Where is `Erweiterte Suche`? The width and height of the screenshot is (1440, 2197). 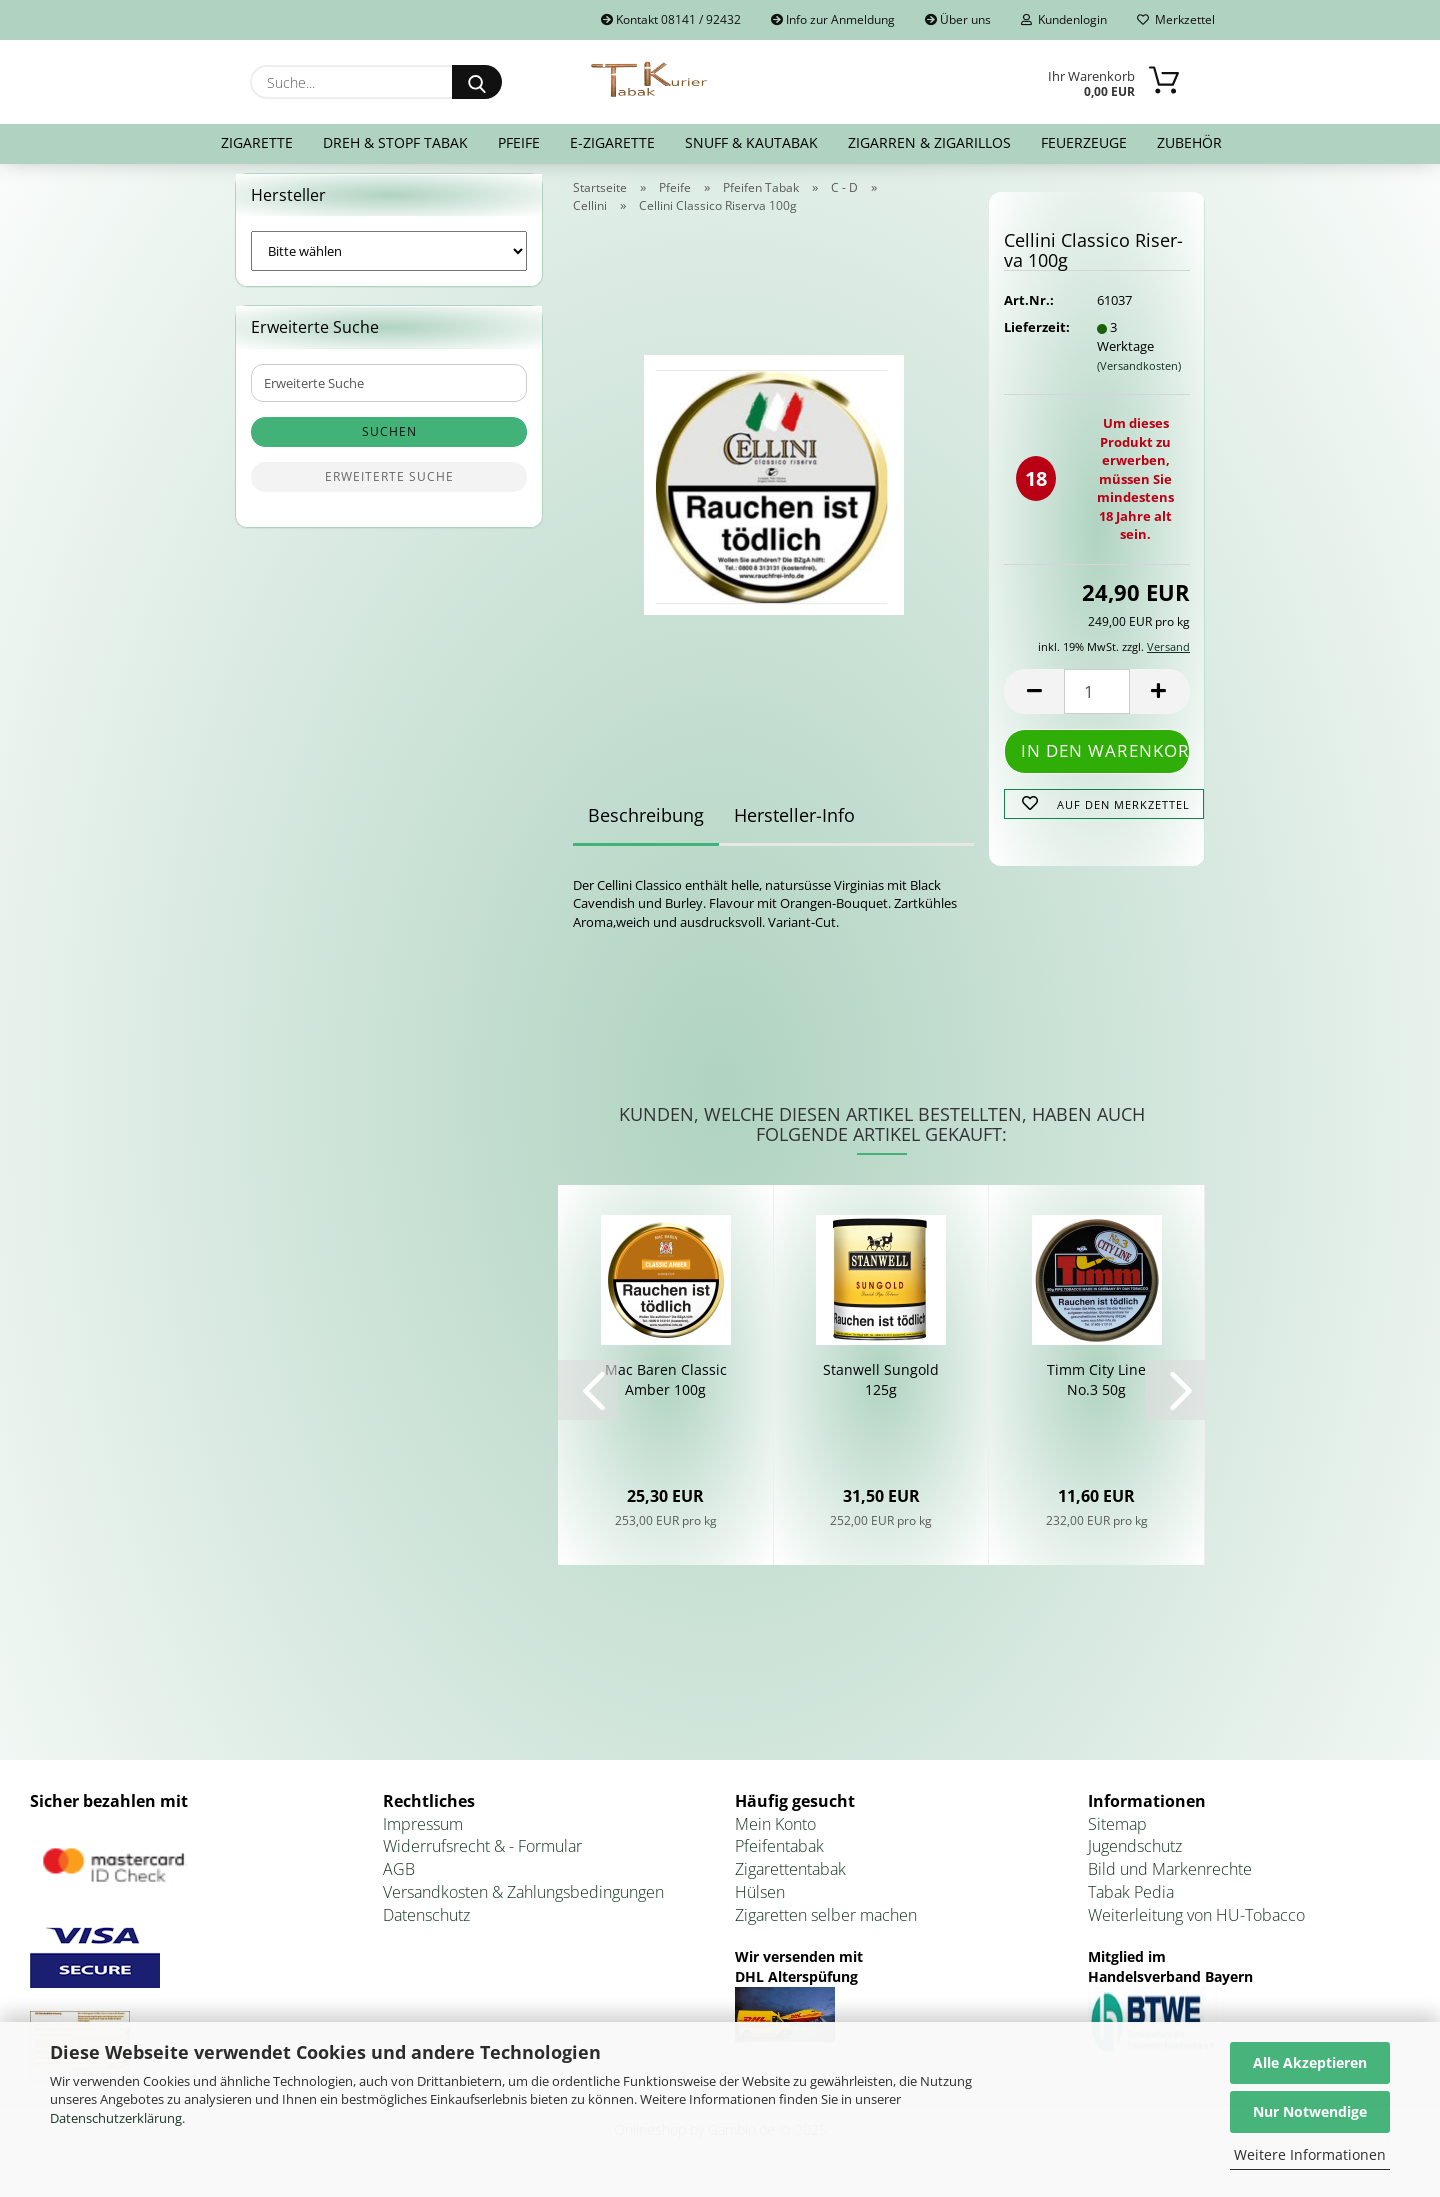 Erweiterte Suche is located at coordinates (389, 489).